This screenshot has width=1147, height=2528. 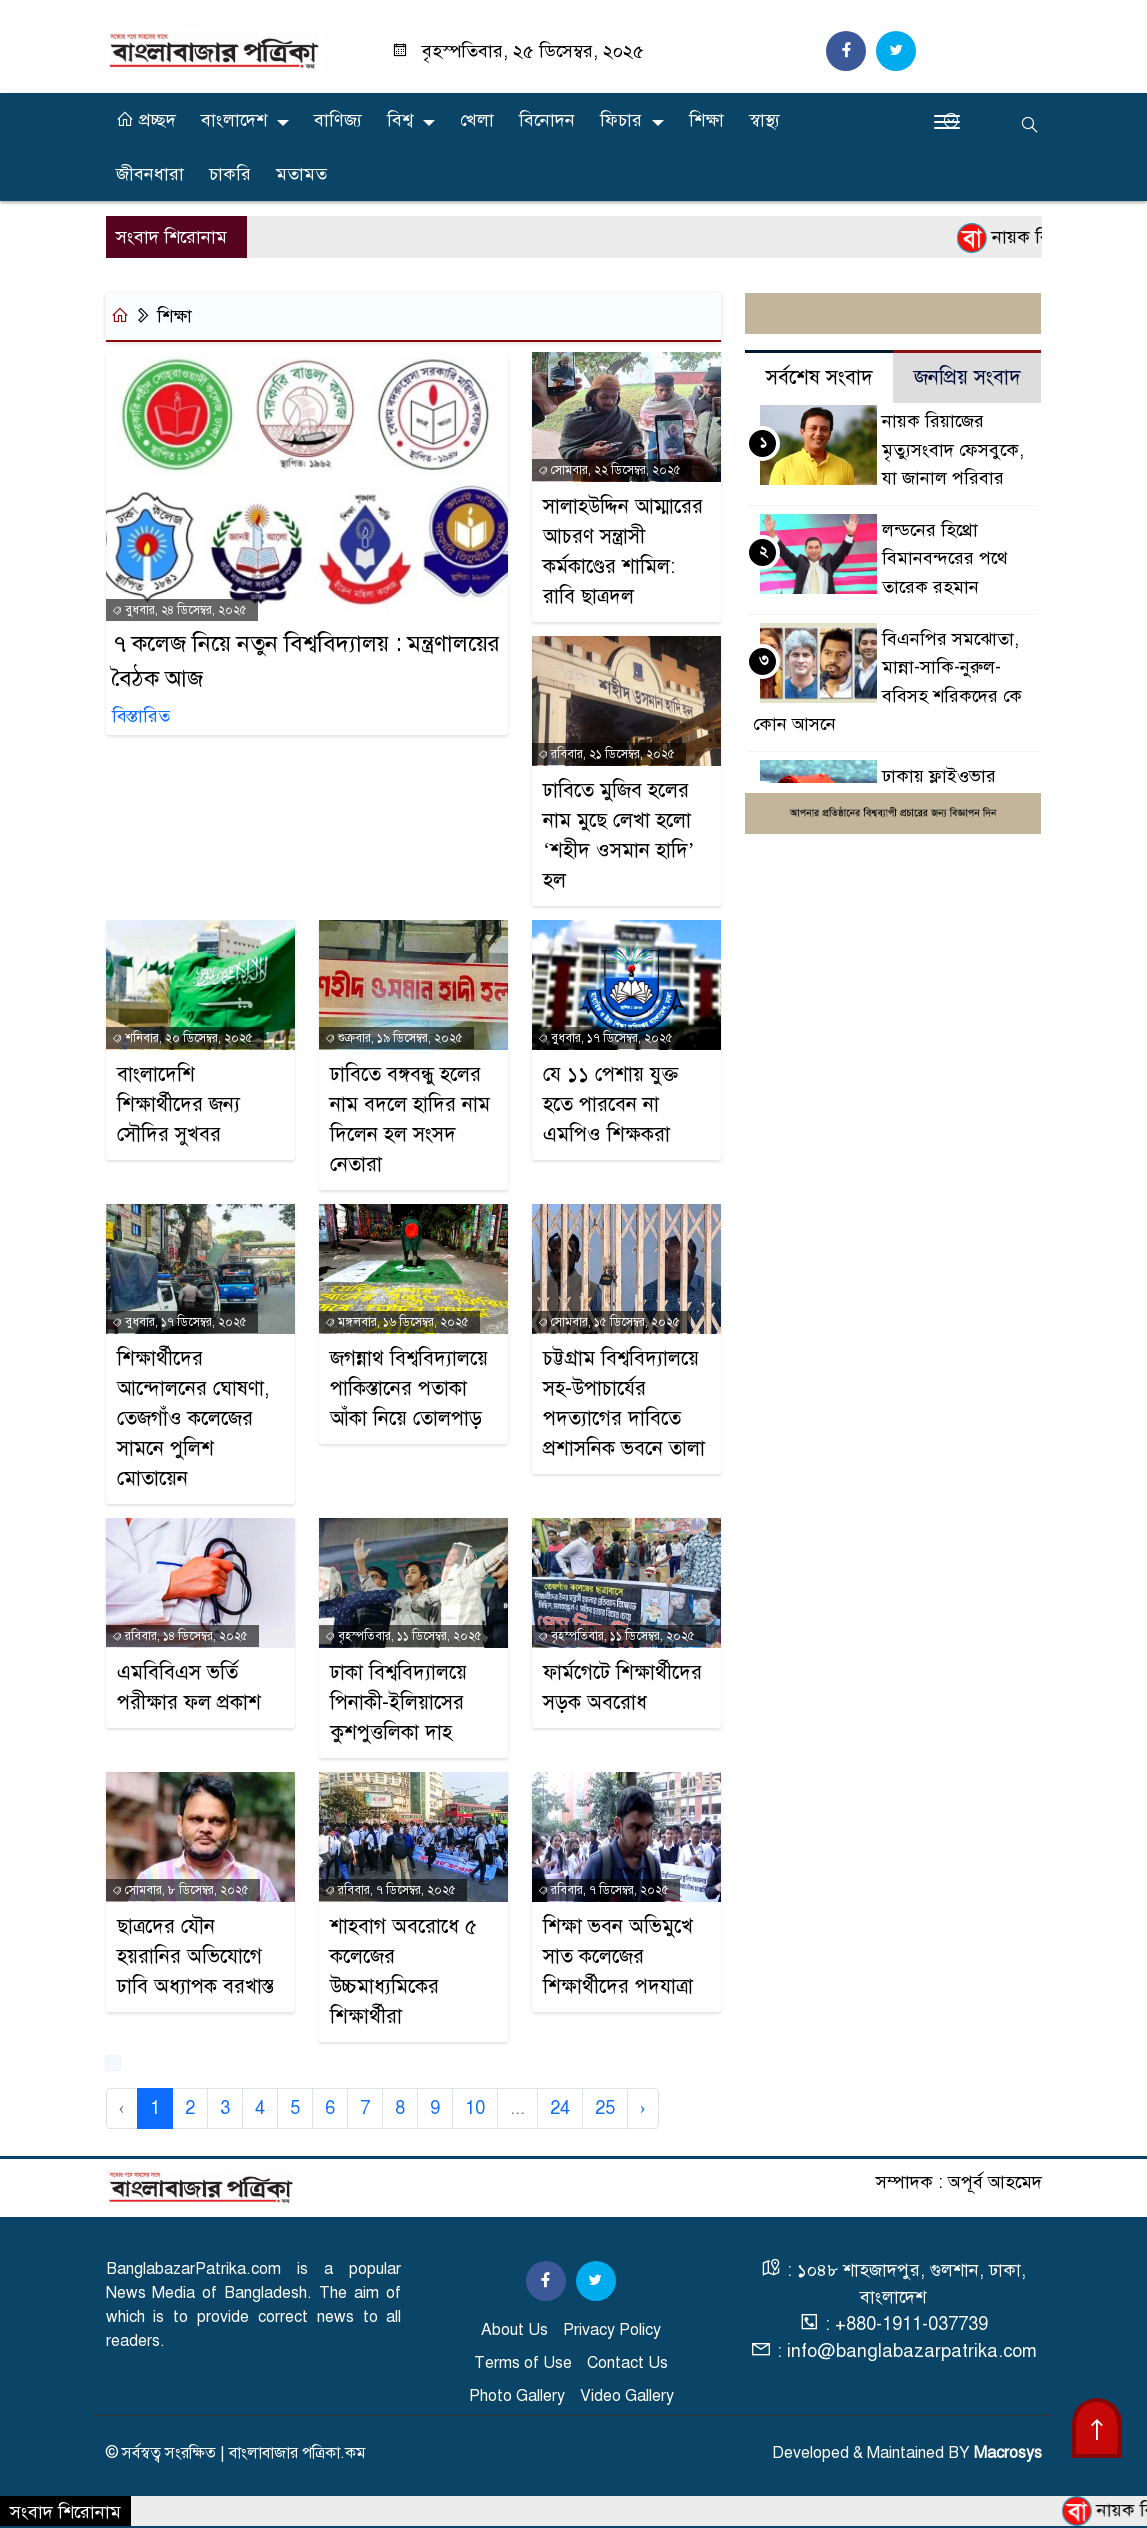 I want to click on Photo Gallery, so click(x=517, y=2396).